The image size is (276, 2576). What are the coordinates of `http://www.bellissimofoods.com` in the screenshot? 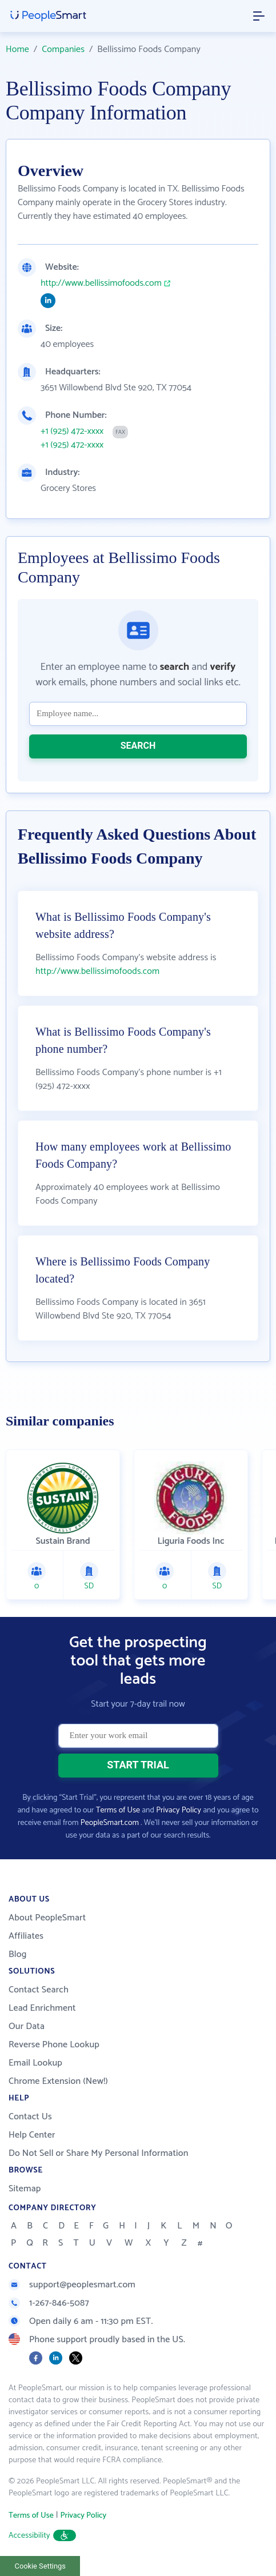 It's located at (101, 283).